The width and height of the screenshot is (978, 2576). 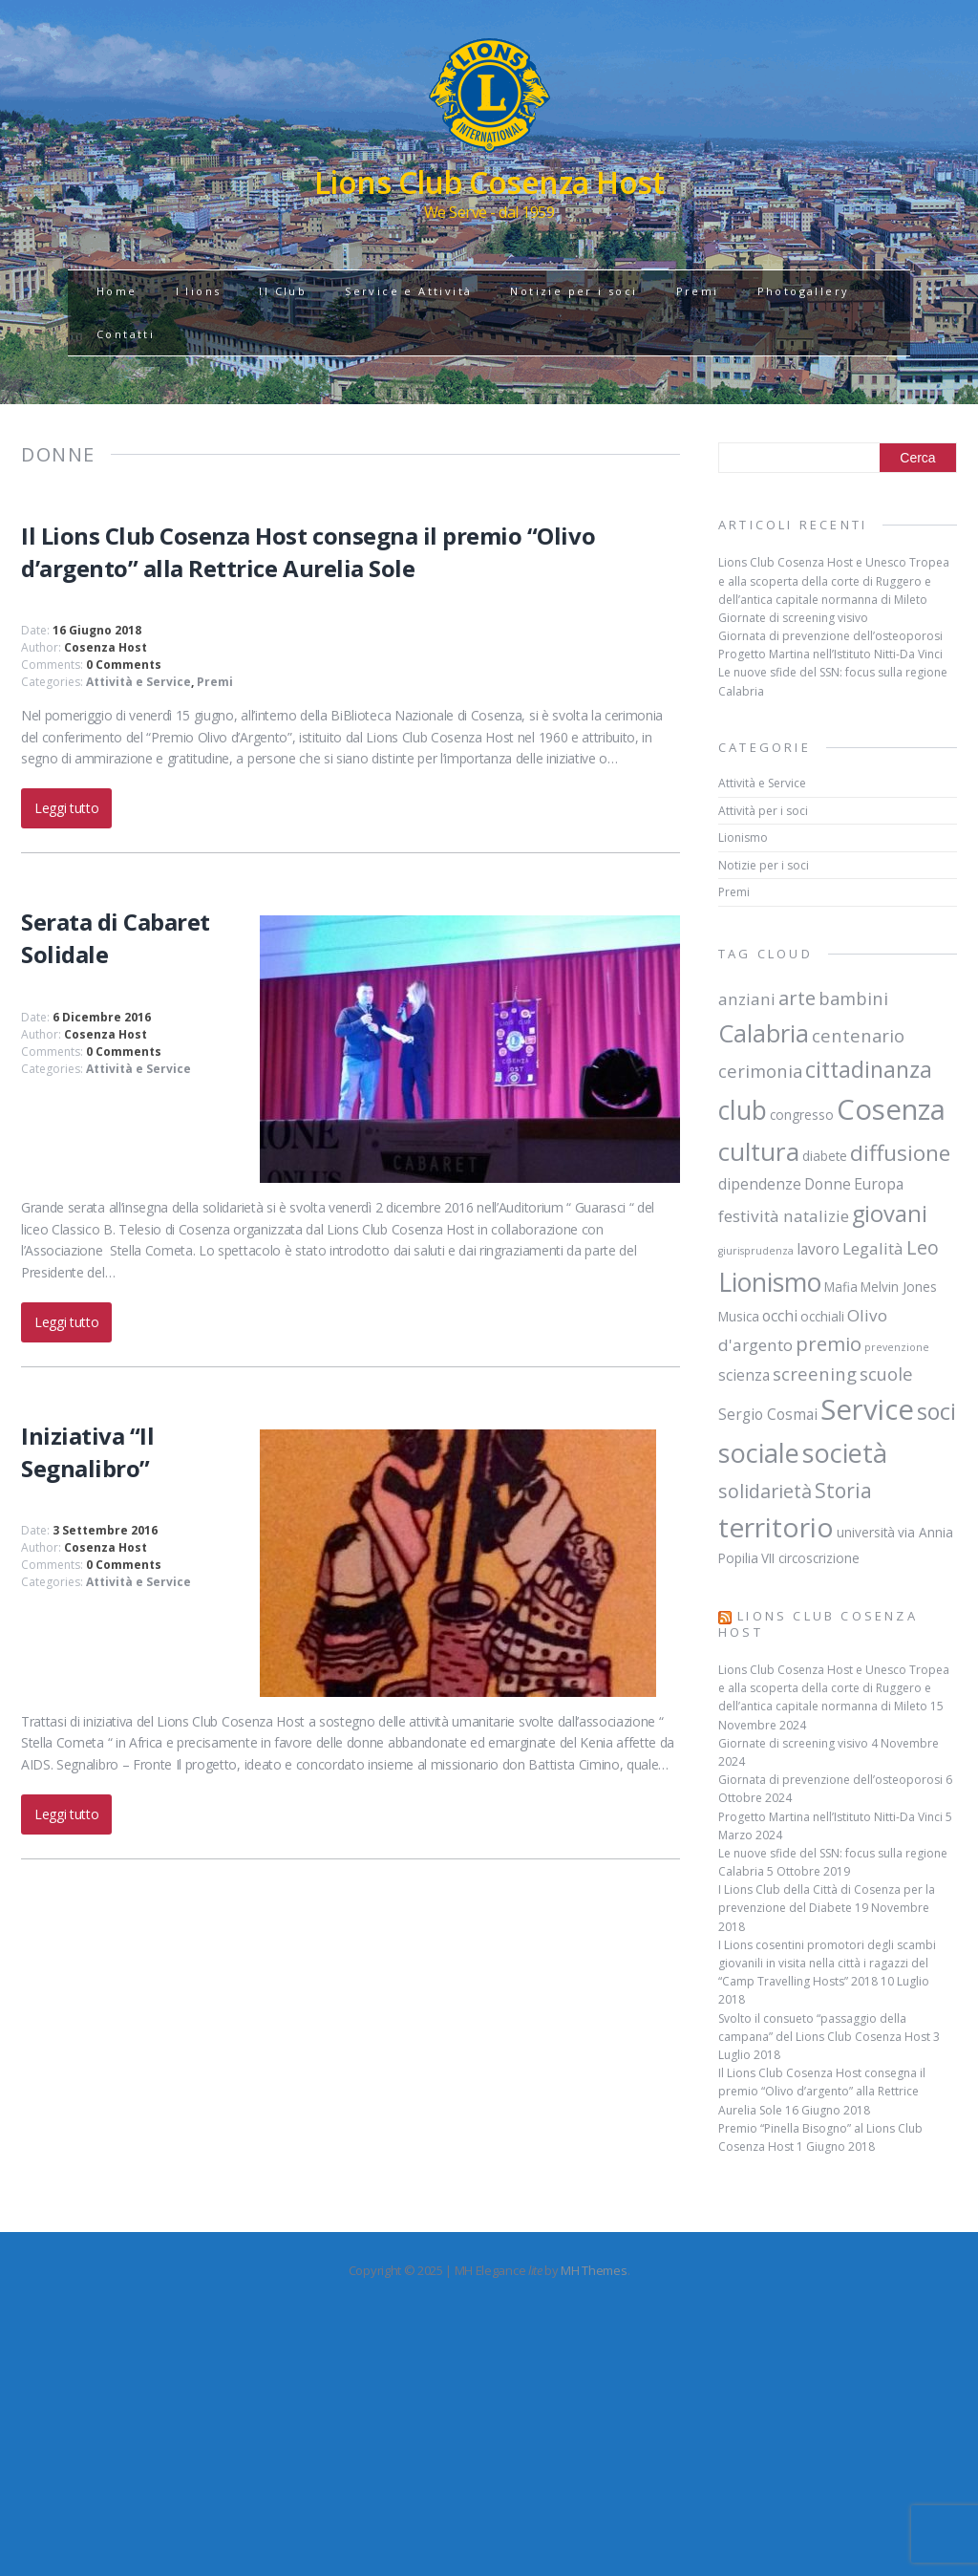 What do you see at coordinates (765, 1491) in the screenshot?
I see `solidarietà [solidarietà (6 elementi)]` at bounding box center [765, 1491].